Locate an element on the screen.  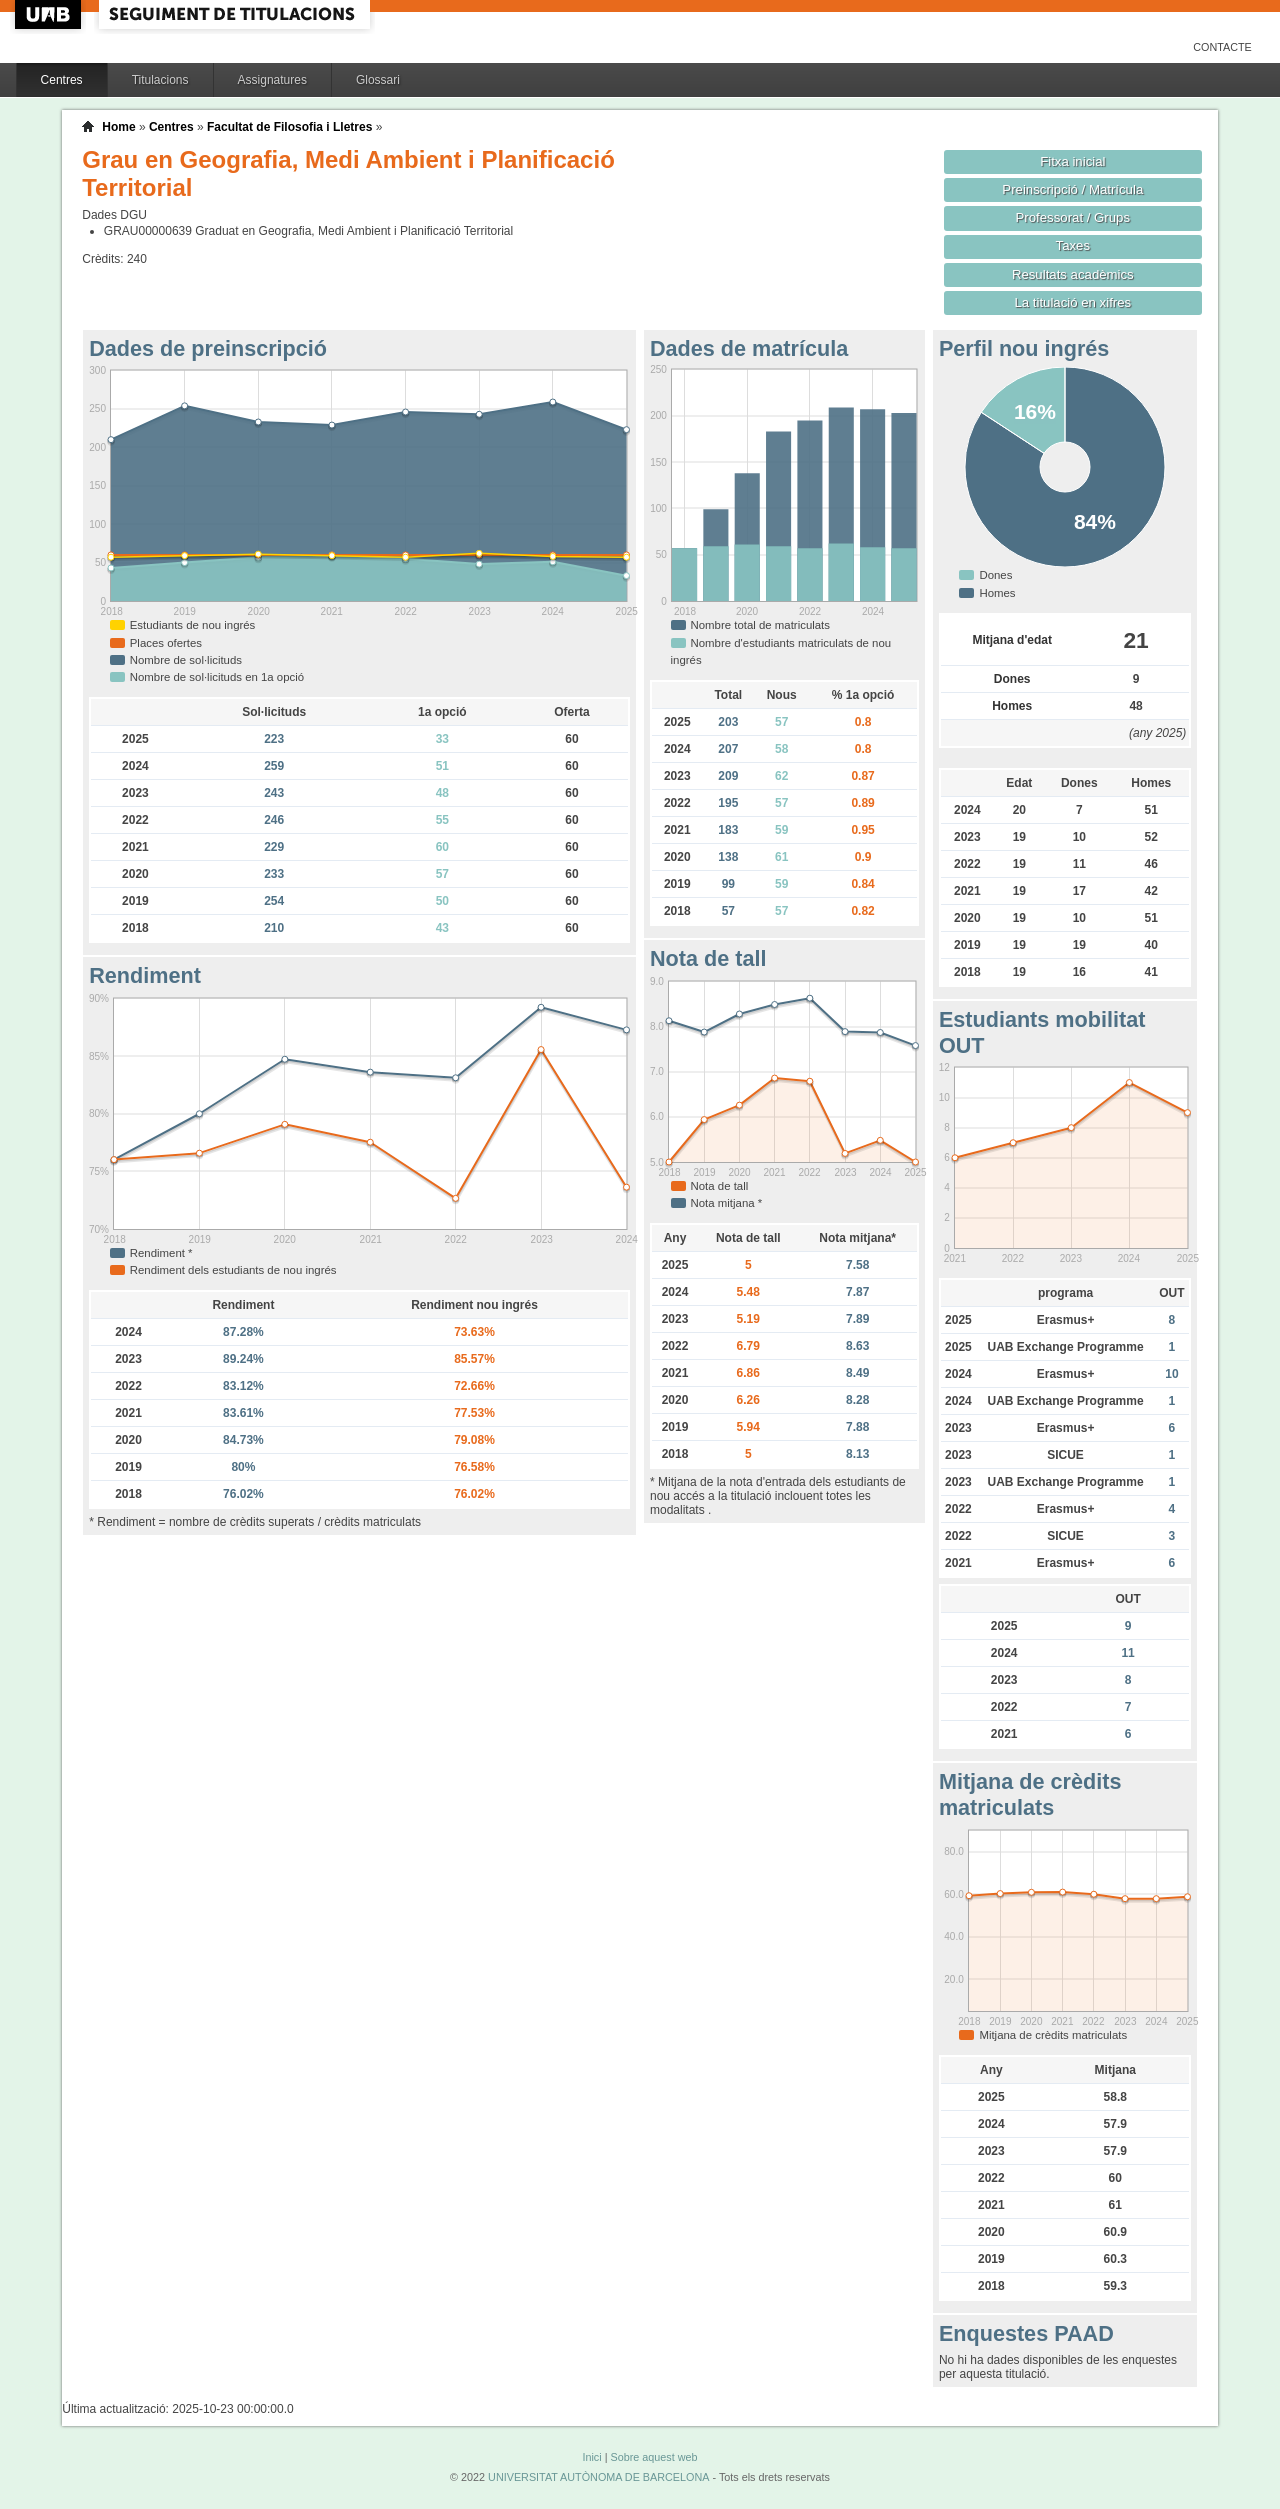
Fitxa inicial is located at coordinates (1072, 161).